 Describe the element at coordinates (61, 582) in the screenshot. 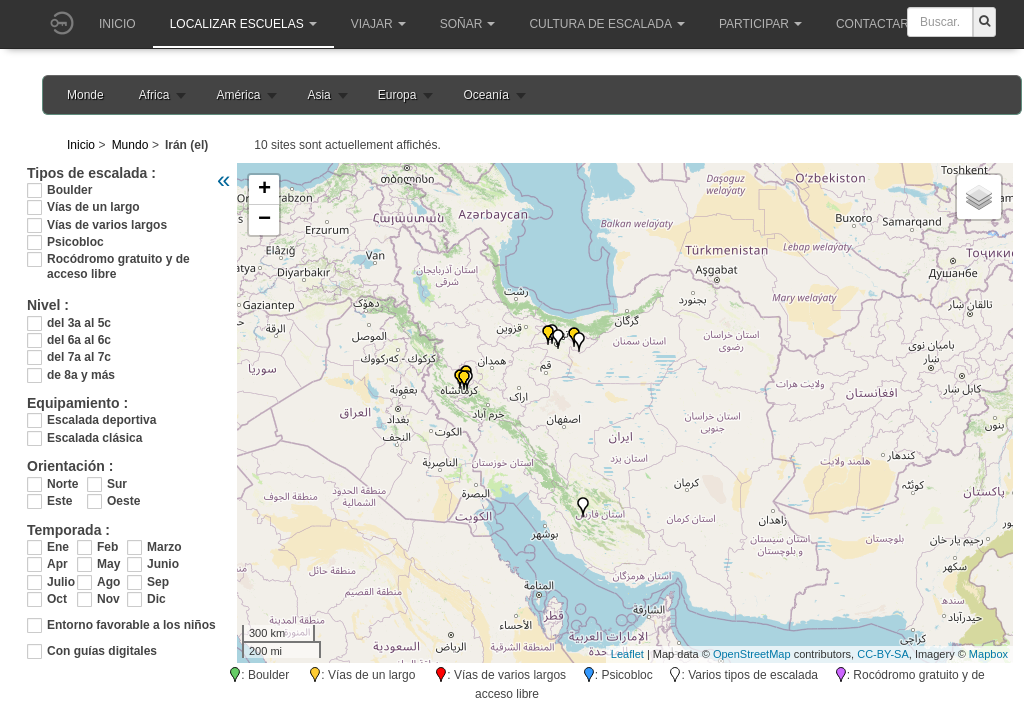

I see `Julio` at that location.